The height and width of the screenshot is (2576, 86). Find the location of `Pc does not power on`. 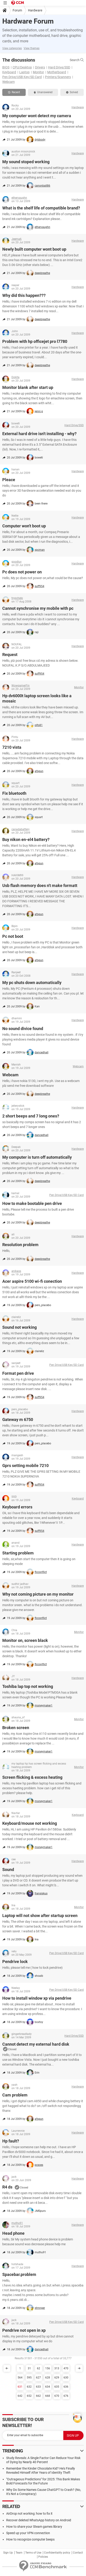

Pc does not power on is located at coordinates (22, 571).